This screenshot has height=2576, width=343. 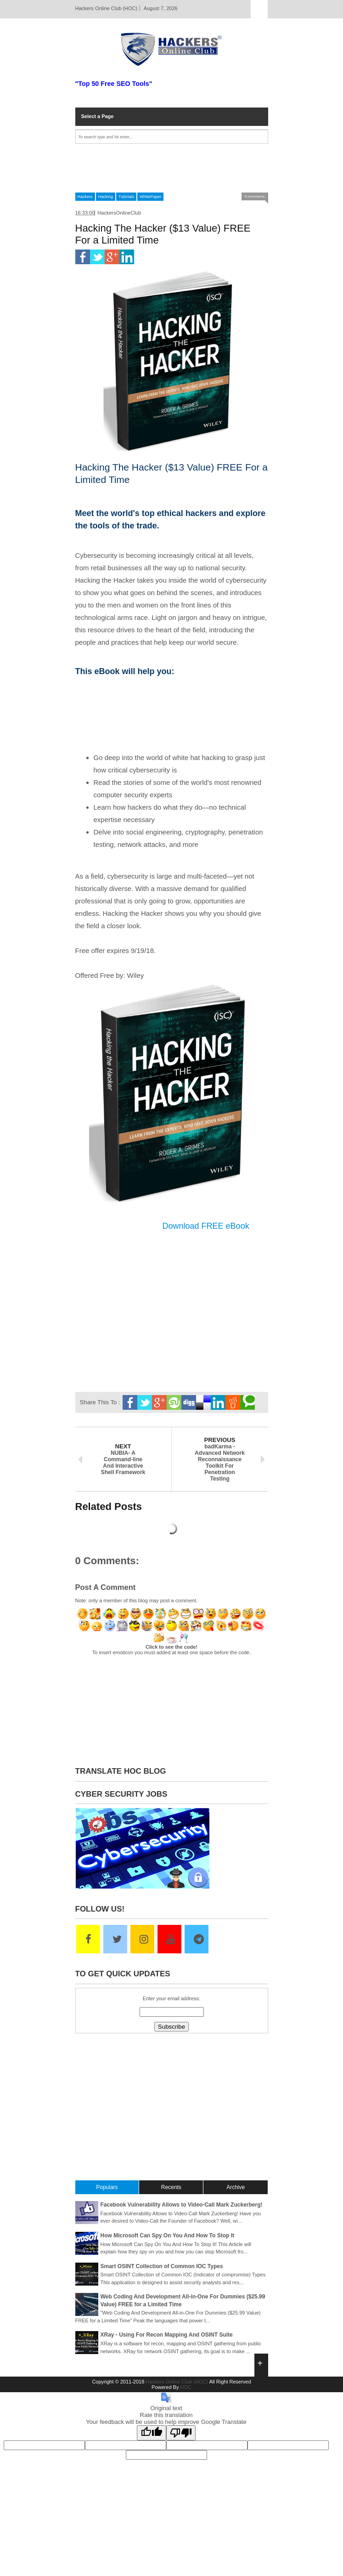 What do you see at coordinates (168, 2235) in the screenshot?
I see `How Microsoft Can Spy On You And How To Stop It` at bounding box center [168, 2235].